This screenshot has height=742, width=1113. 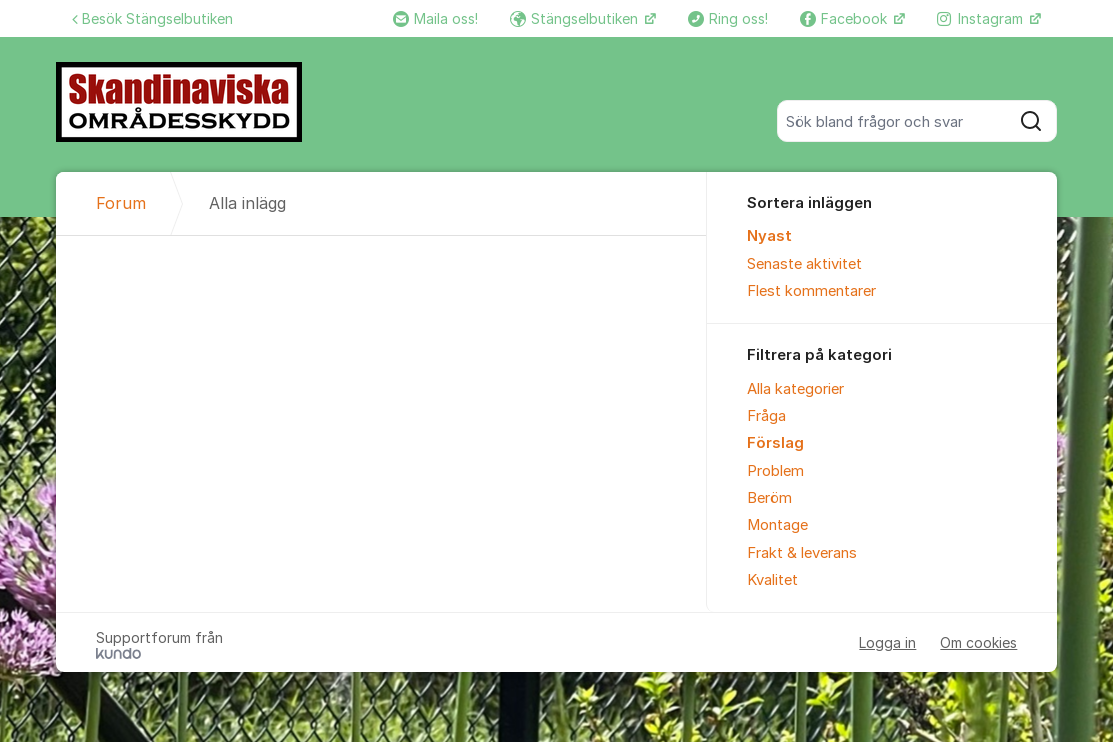 What do you see at coordinates (845, 18) in the screenshot?
I see `Facebook` at bounding box center [845, 18].